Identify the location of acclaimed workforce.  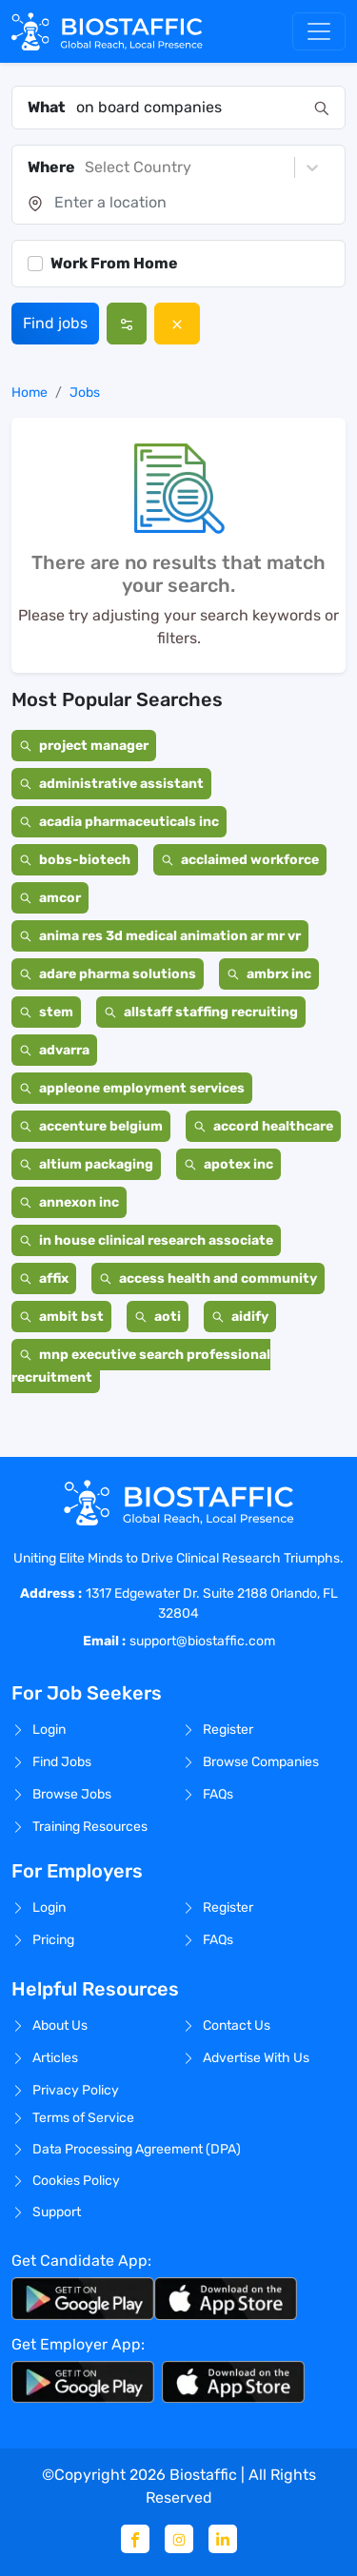
(240, 860).